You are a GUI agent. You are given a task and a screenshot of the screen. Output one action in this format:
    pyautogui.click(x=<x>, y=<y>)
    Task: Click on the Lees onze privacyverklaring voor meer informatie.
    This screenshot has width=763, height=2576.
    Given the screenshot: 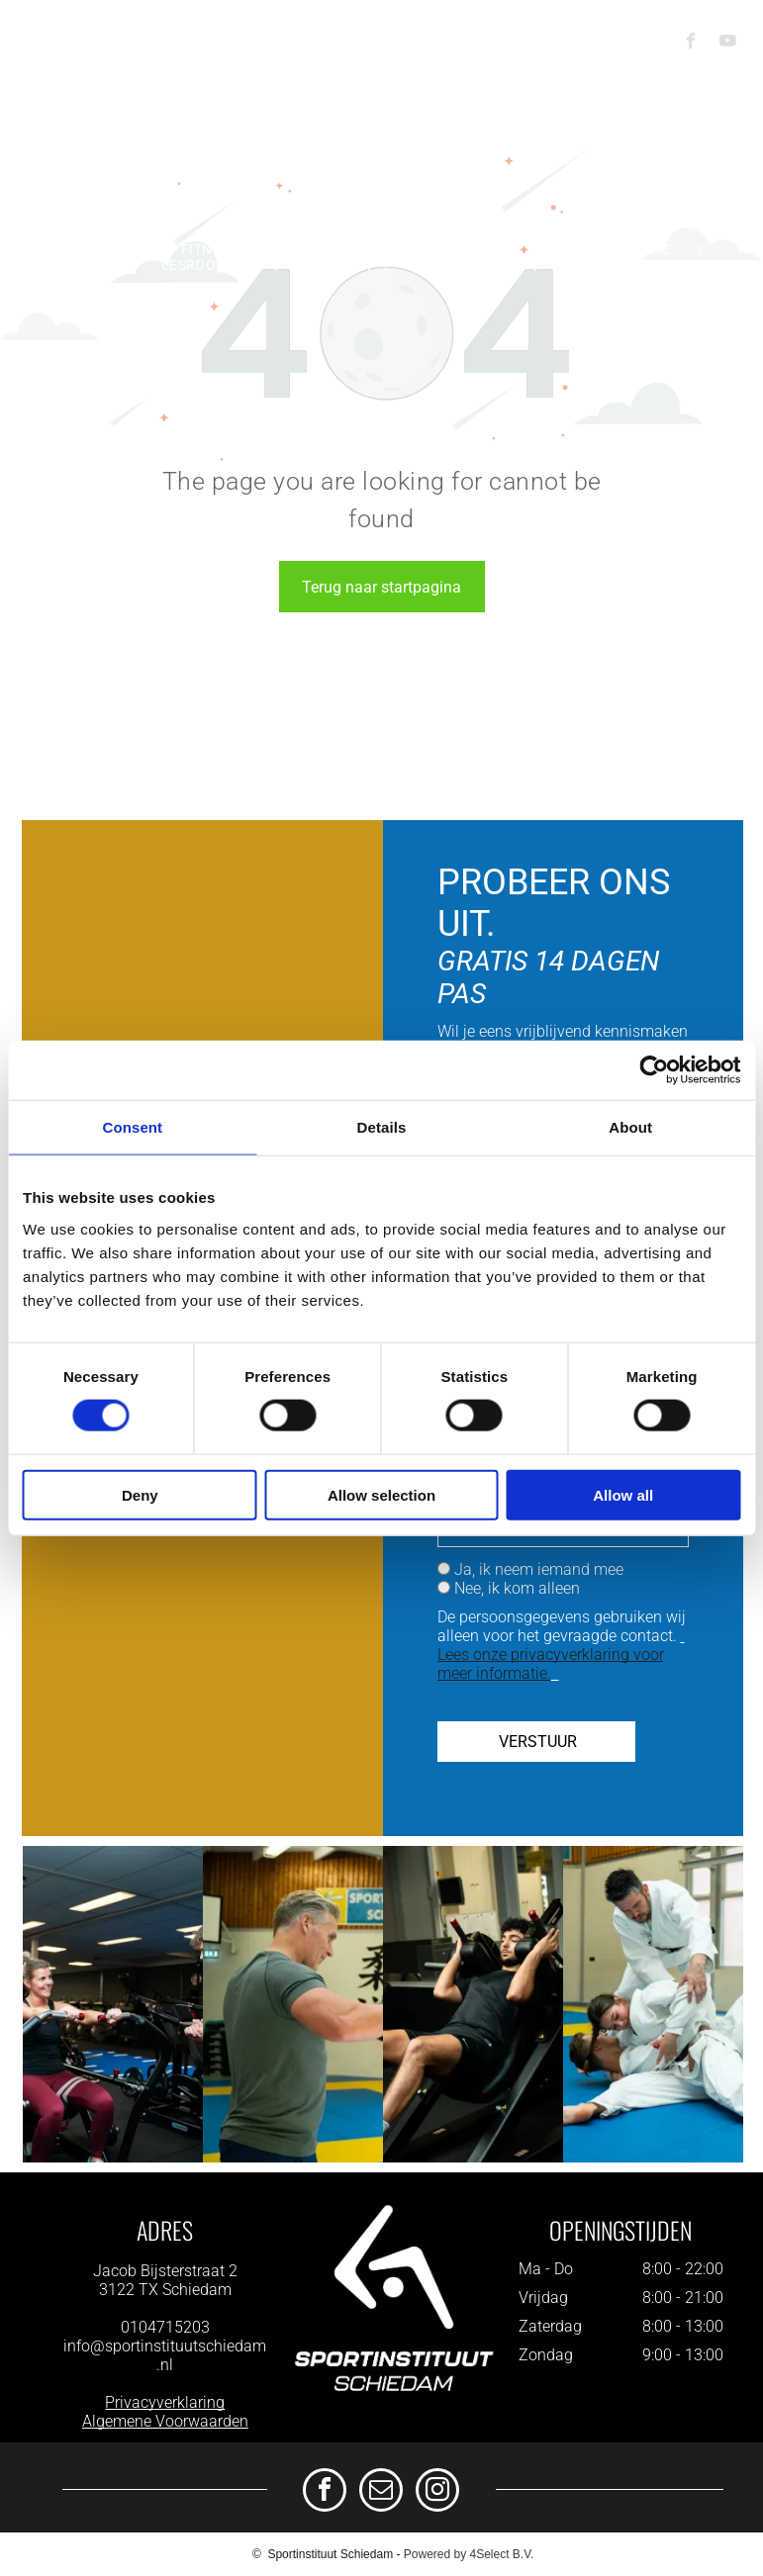 What is the action you would take?
    pyautogui.click(x=550, y=1664)
    